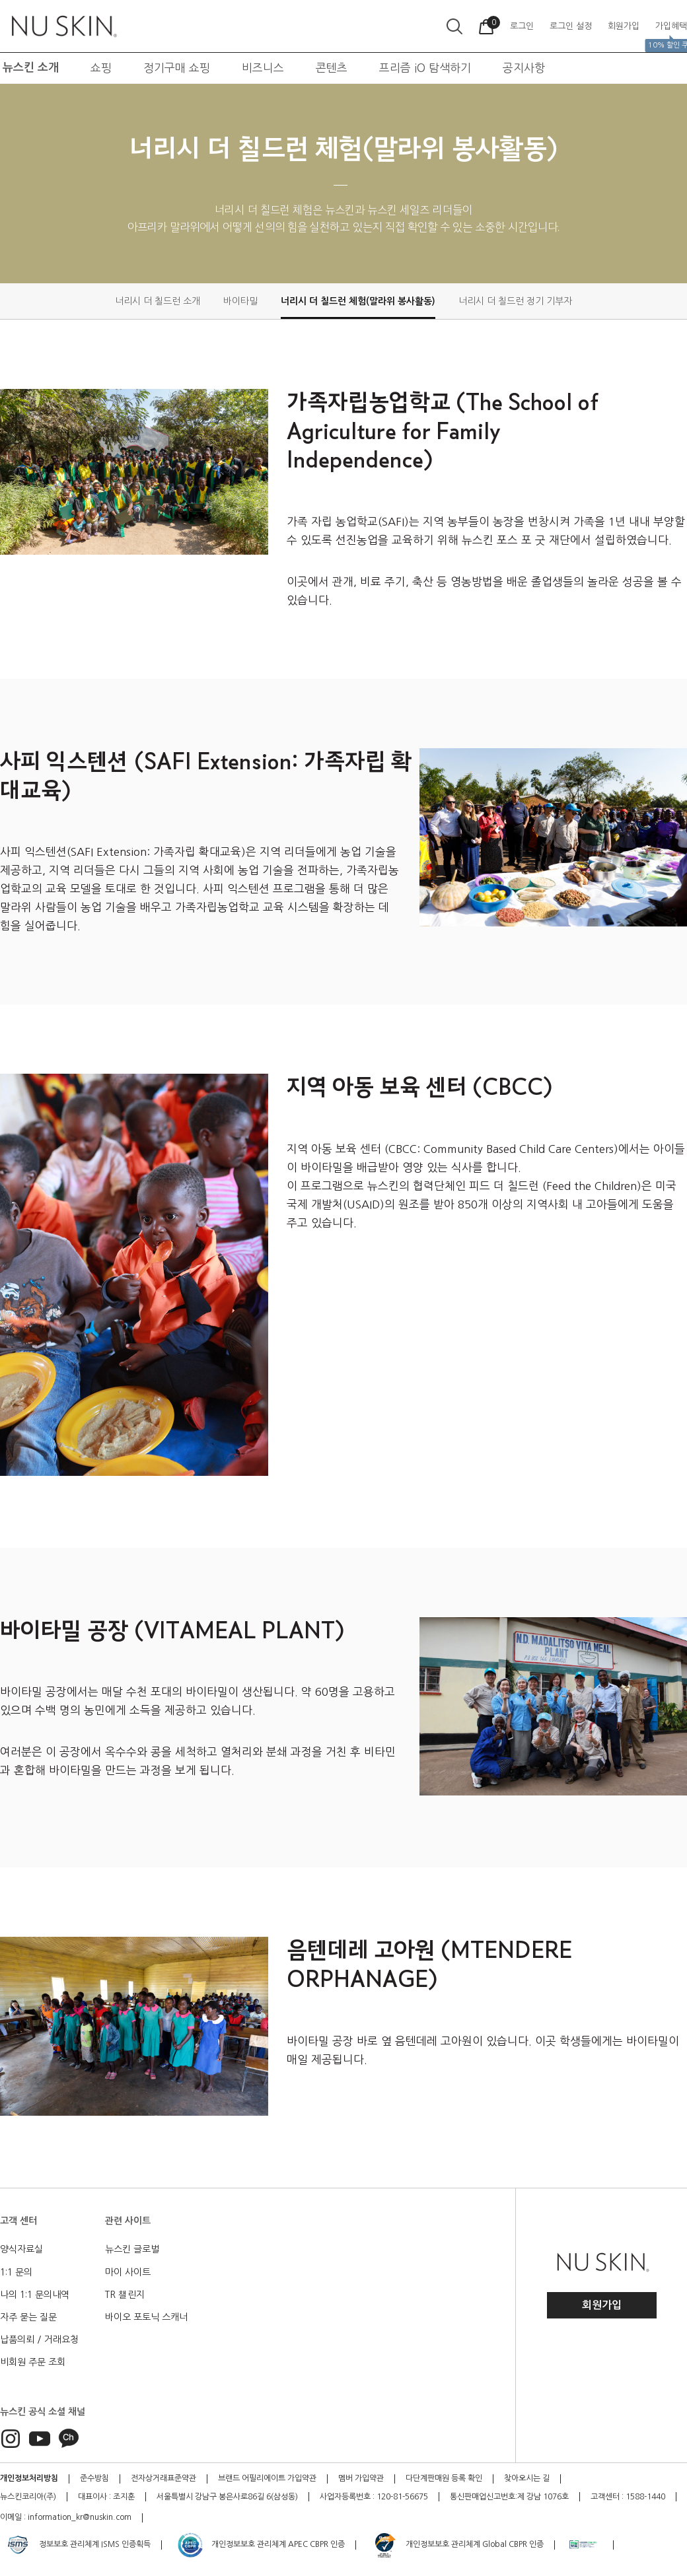 The height and width of the screenshot is (2576, 687). Describe the element at coordinates (515, 301) in the screenshot. I see `너리시 더 칠드런 정기 기부자` at that location.